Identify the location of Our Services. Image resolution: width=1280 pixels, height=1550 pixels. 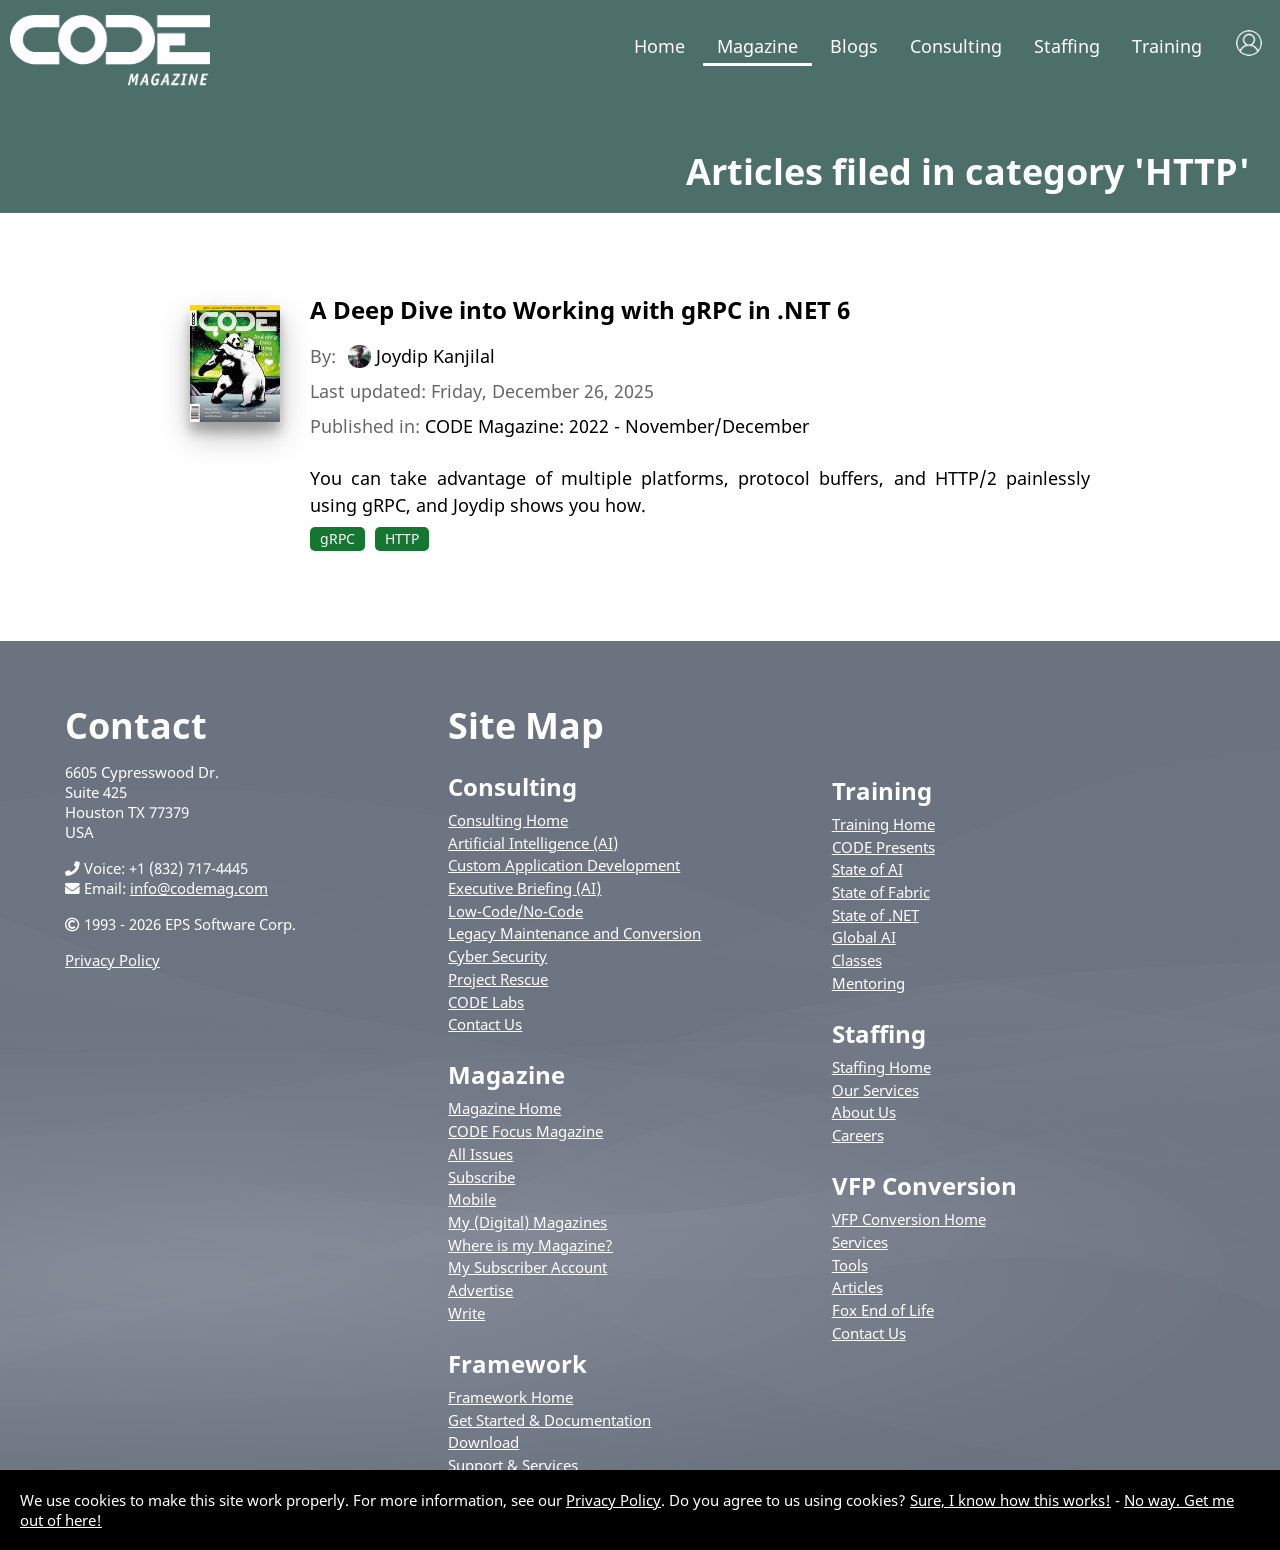
(875, 1090).